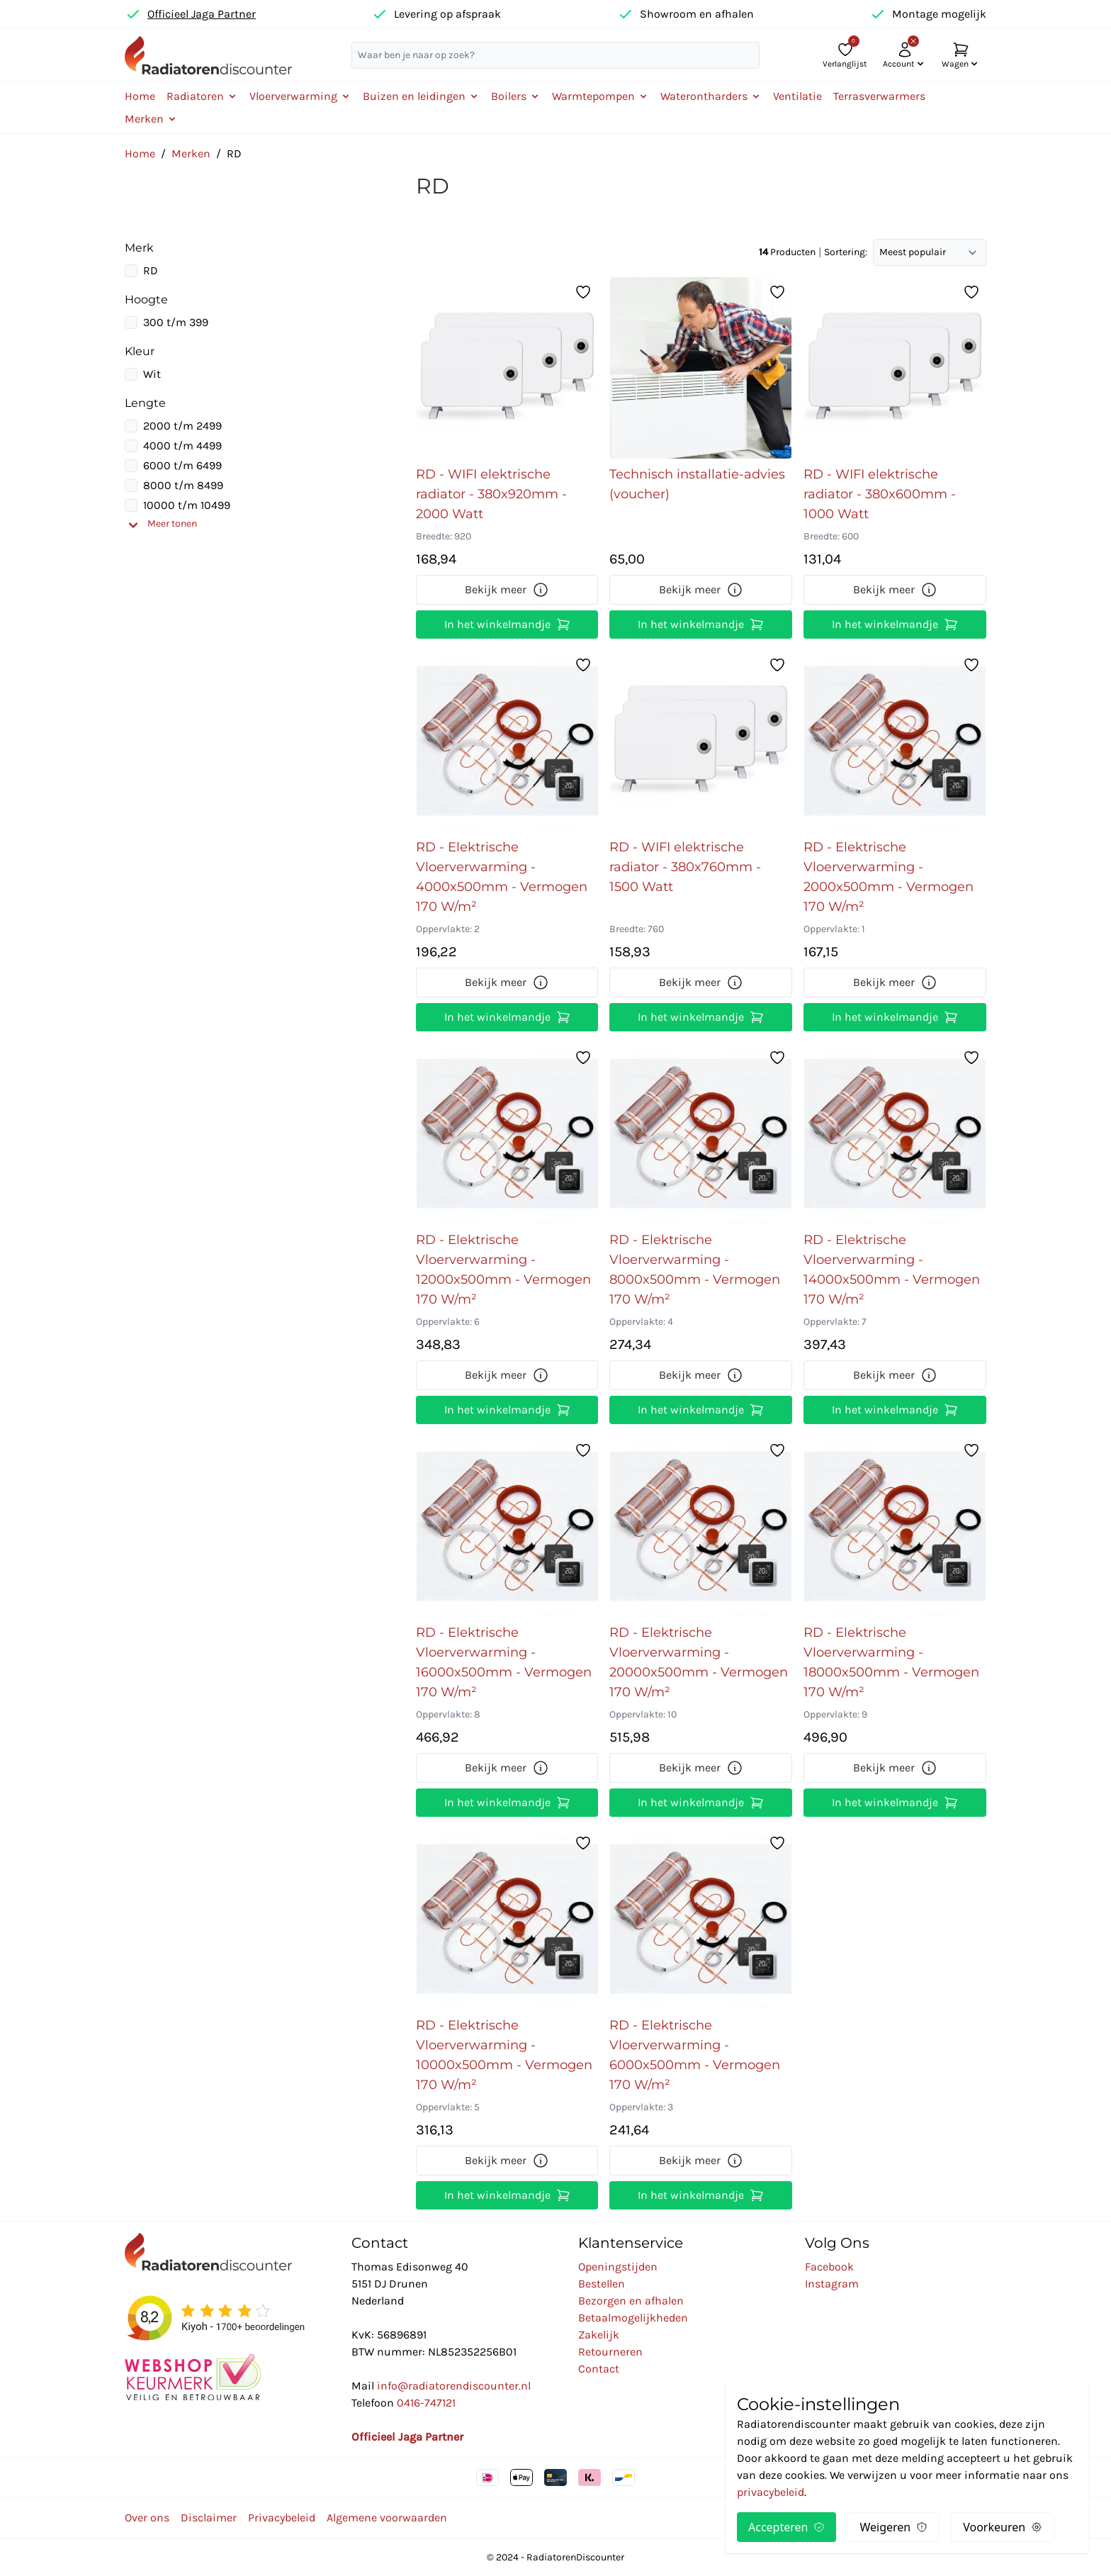  I want to click on RD - Elektrische Vloerverwarming - 2000x500mm - Vermogen 170 W/m², so click(888, 876).